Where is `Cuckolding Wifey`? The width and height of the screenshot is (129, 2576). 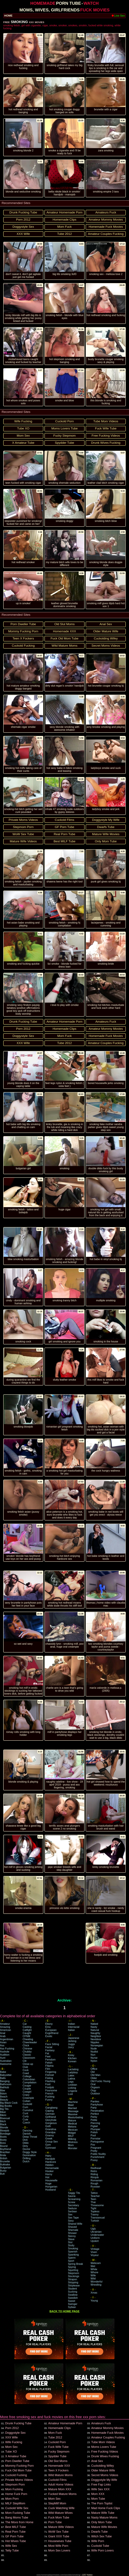
Cuckolding Wifey is located at coordinates (102, 2465).